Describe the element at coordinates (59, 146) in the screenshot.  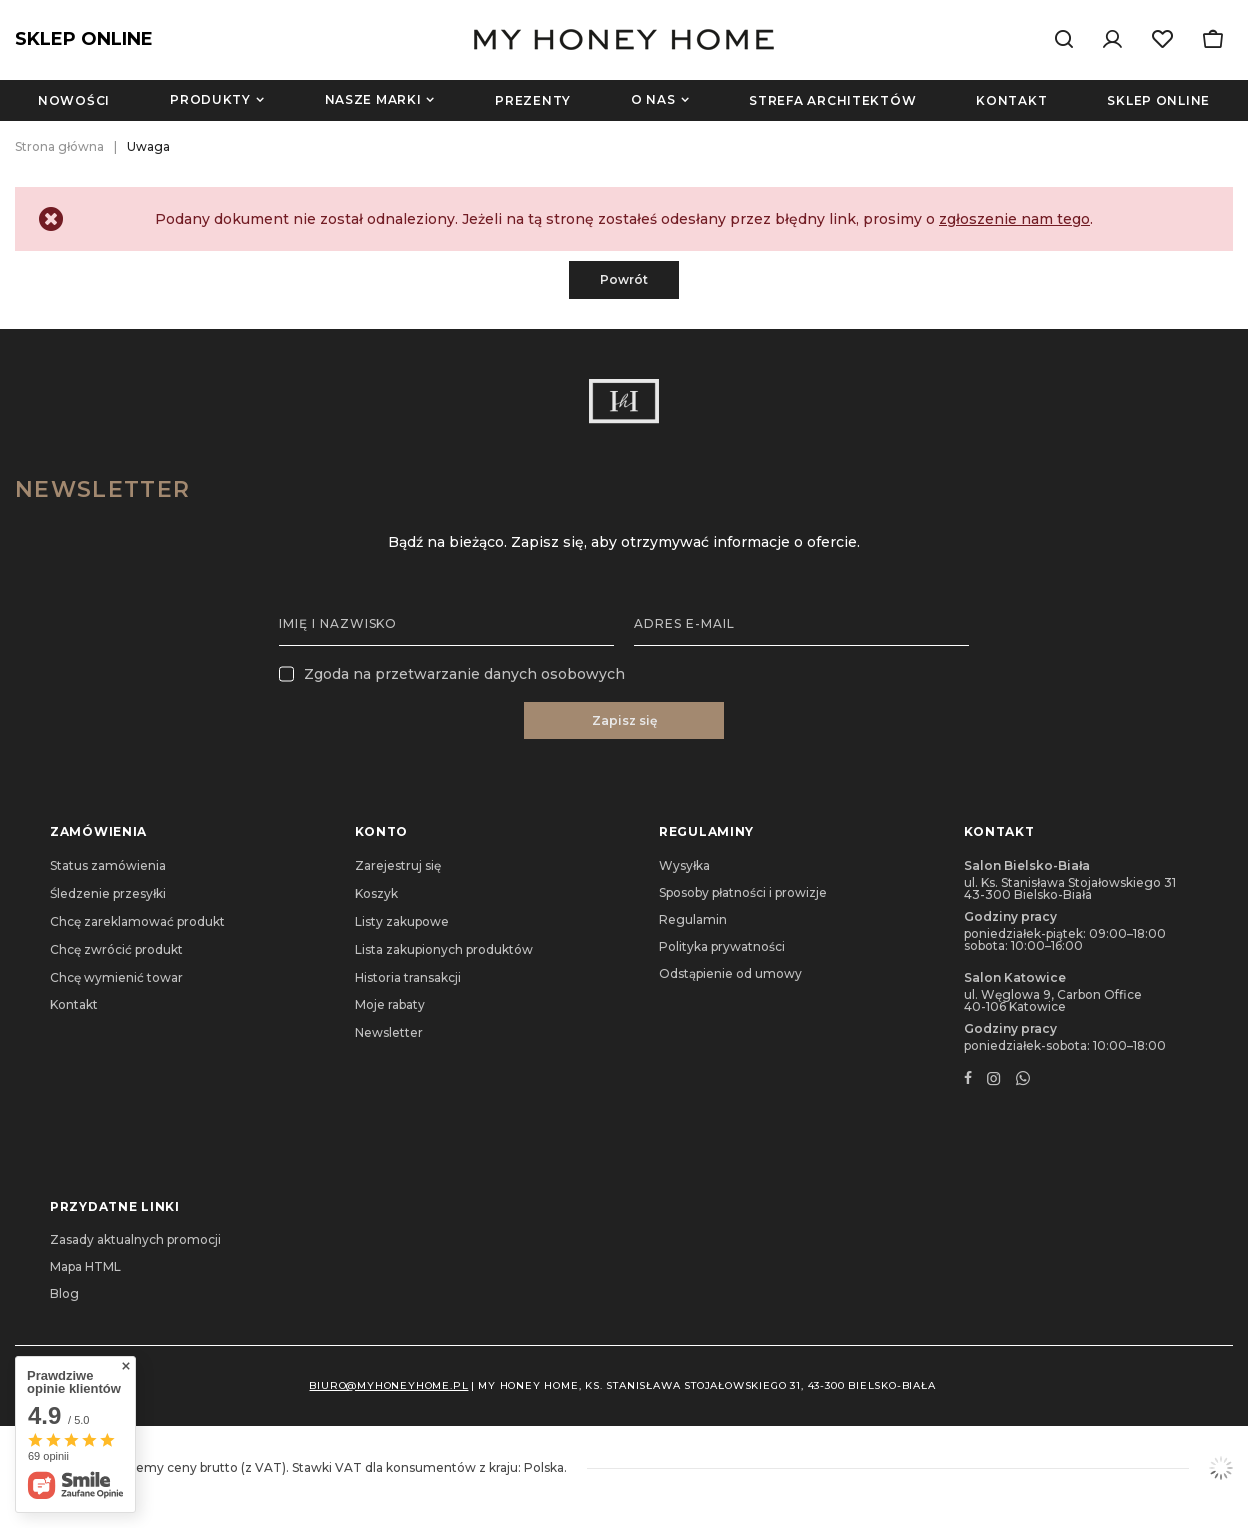
I see `Strona główna` at that location.